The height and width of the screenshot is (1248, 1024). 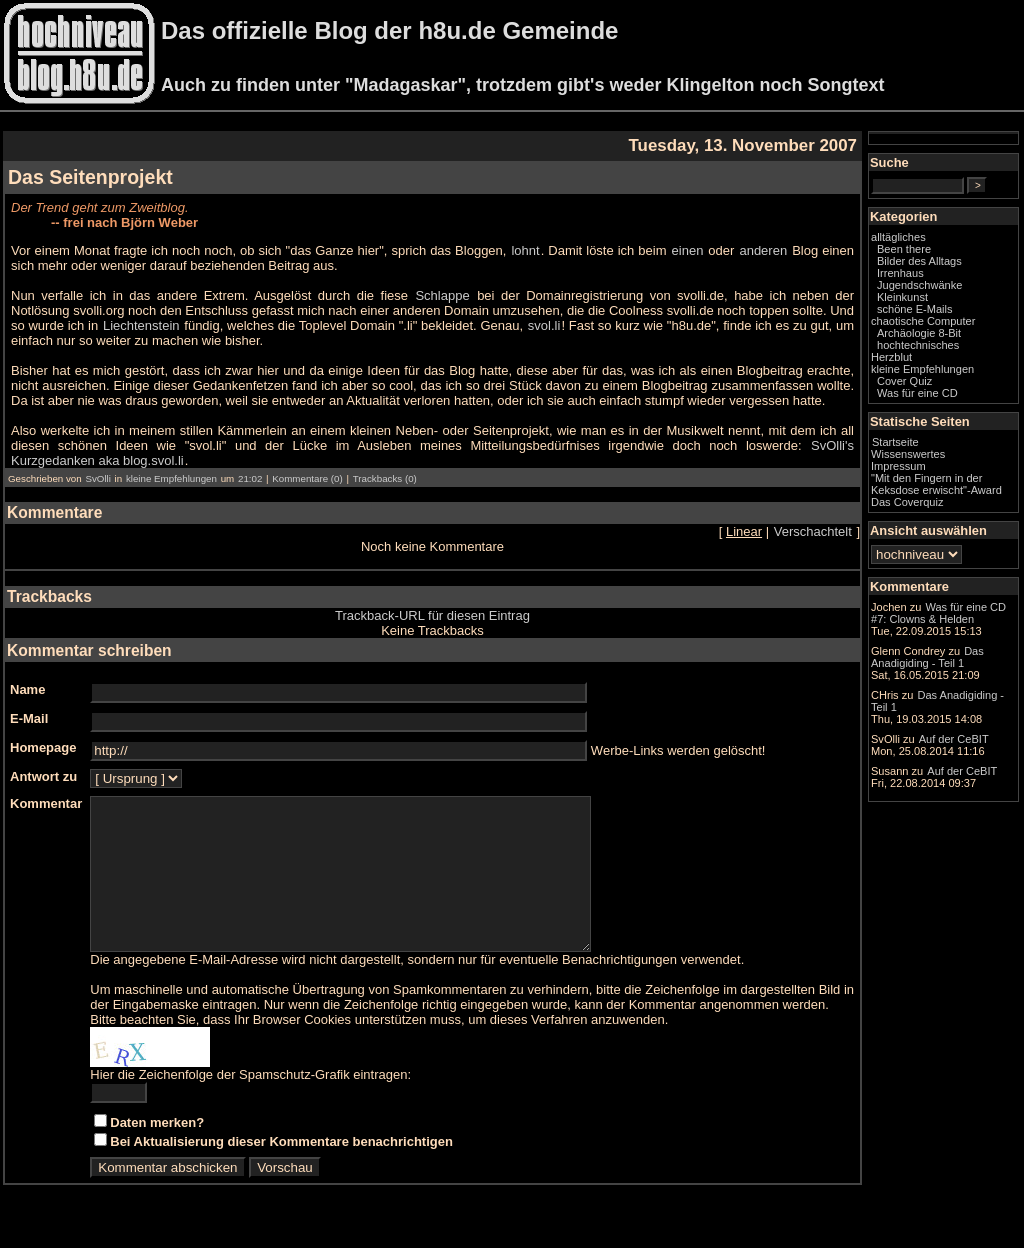 I want to click on Jugendschwänke, so click(x=919, y=285).